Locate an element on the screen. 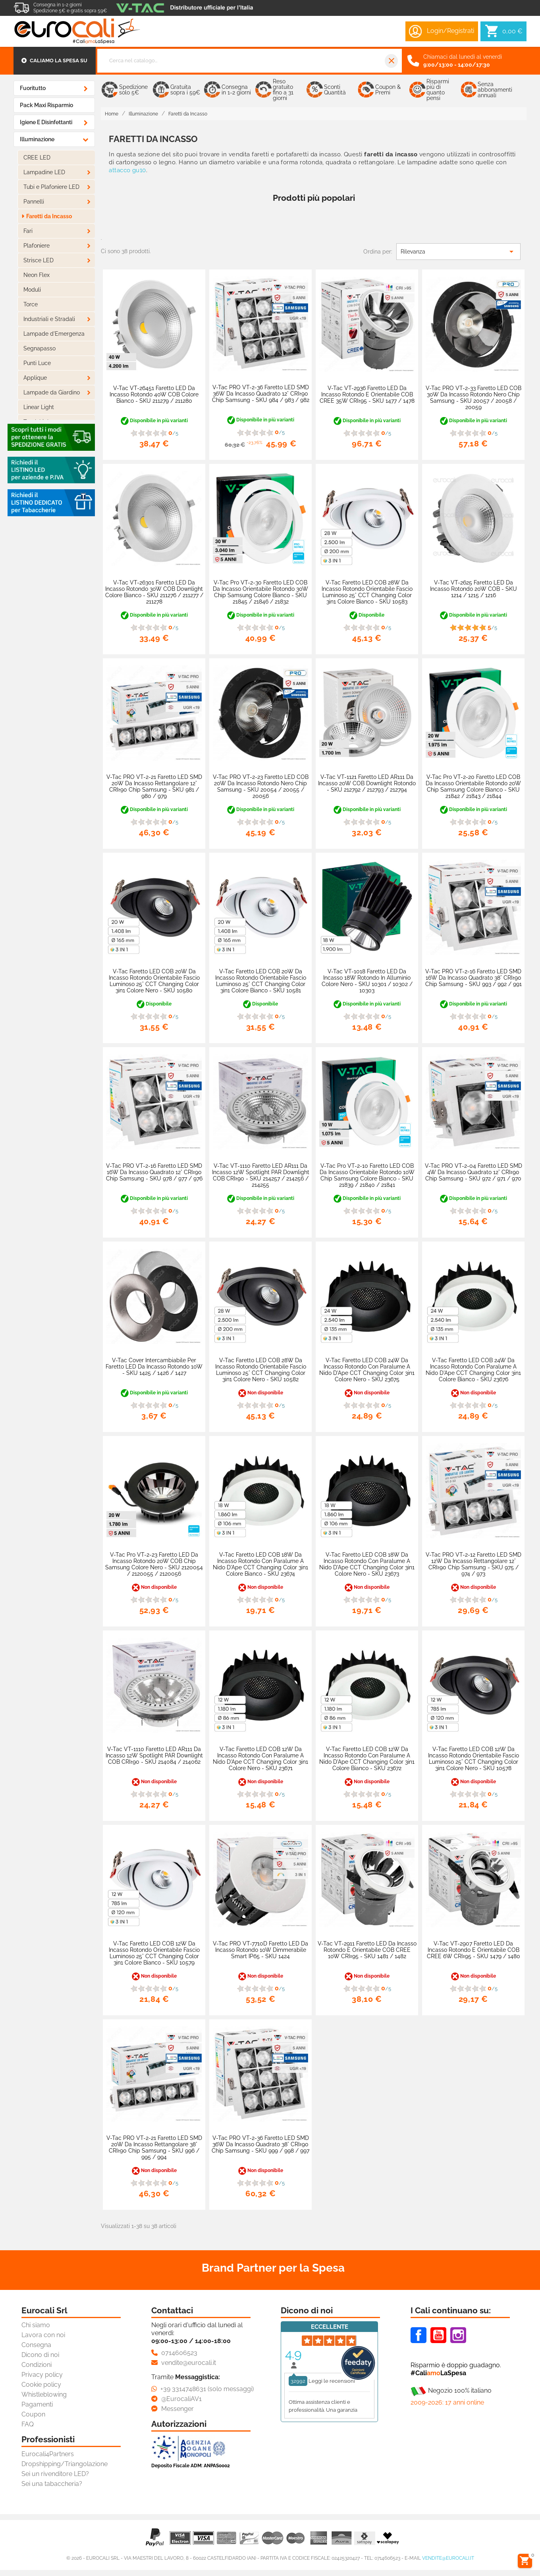  Igiene e Disinfettanti is located at coordinates (46, 122).